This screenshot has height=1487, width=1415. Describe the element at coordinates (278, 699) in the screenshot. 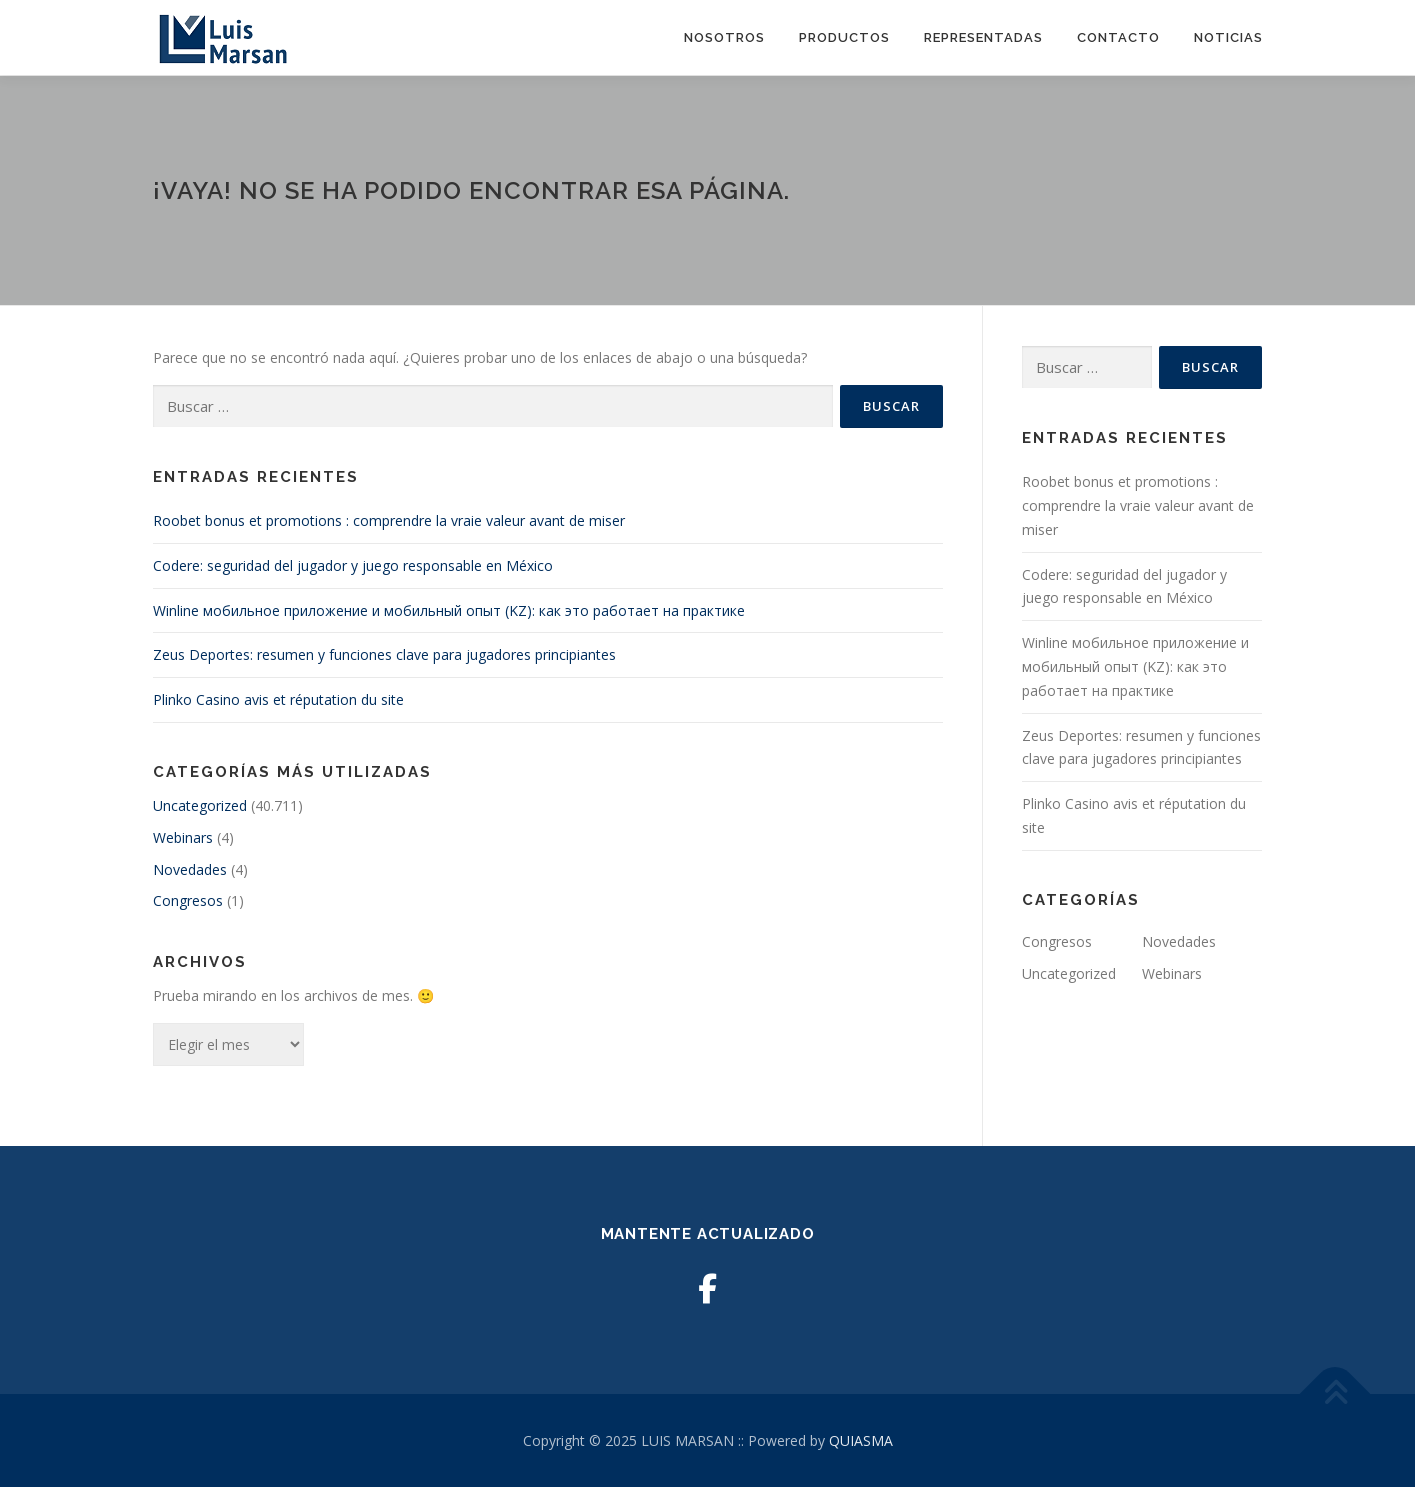

I see `Plinko Casino avis et réputation du site` at that location.